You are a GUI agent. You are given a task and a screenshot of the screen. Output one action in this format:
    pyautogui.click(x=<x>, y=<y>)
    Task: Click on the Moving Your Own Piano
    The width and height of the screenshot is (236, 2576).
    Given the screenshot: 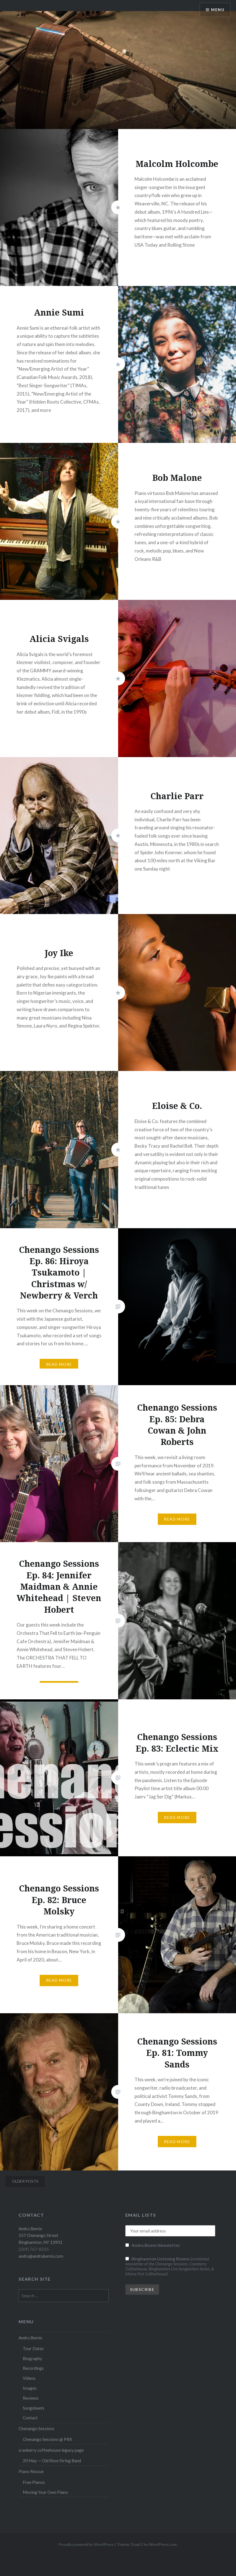 What is the action you would take?
    pyautogui.click(x=45, y=2492)
    